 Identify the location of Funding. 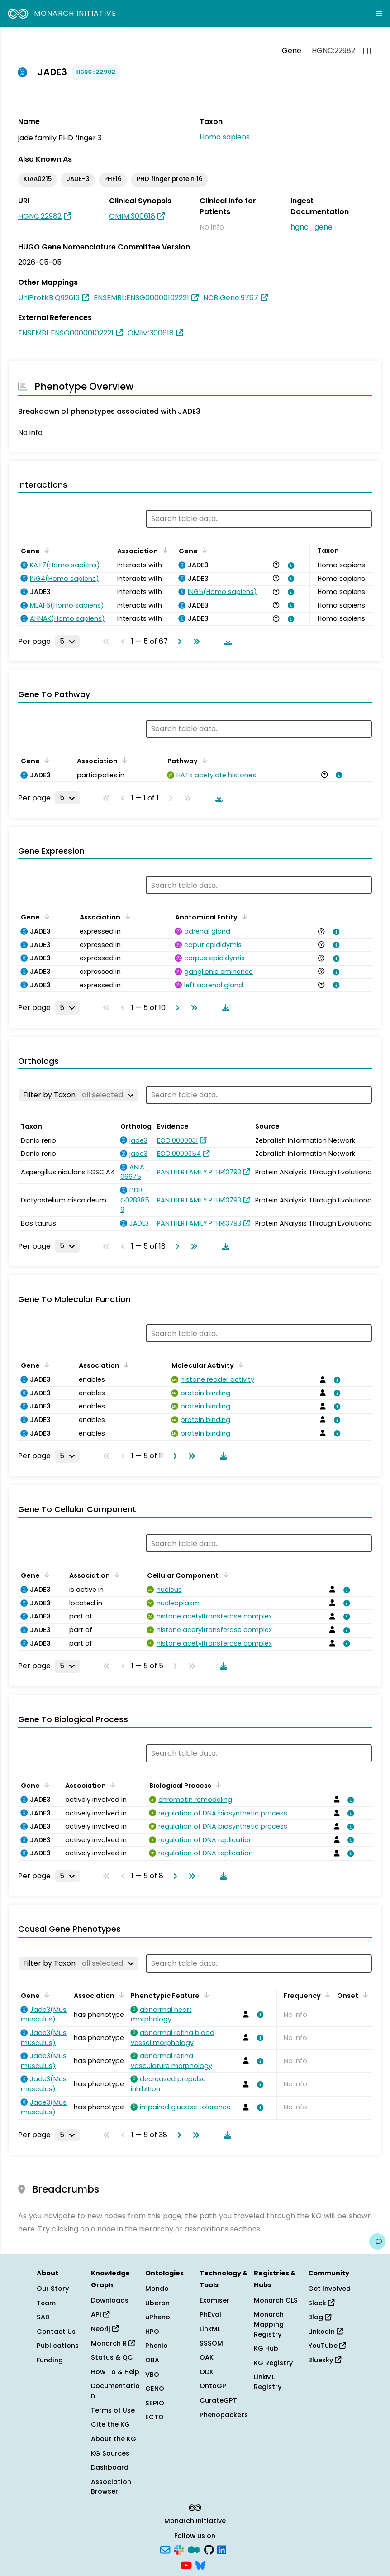
(50, 2360).